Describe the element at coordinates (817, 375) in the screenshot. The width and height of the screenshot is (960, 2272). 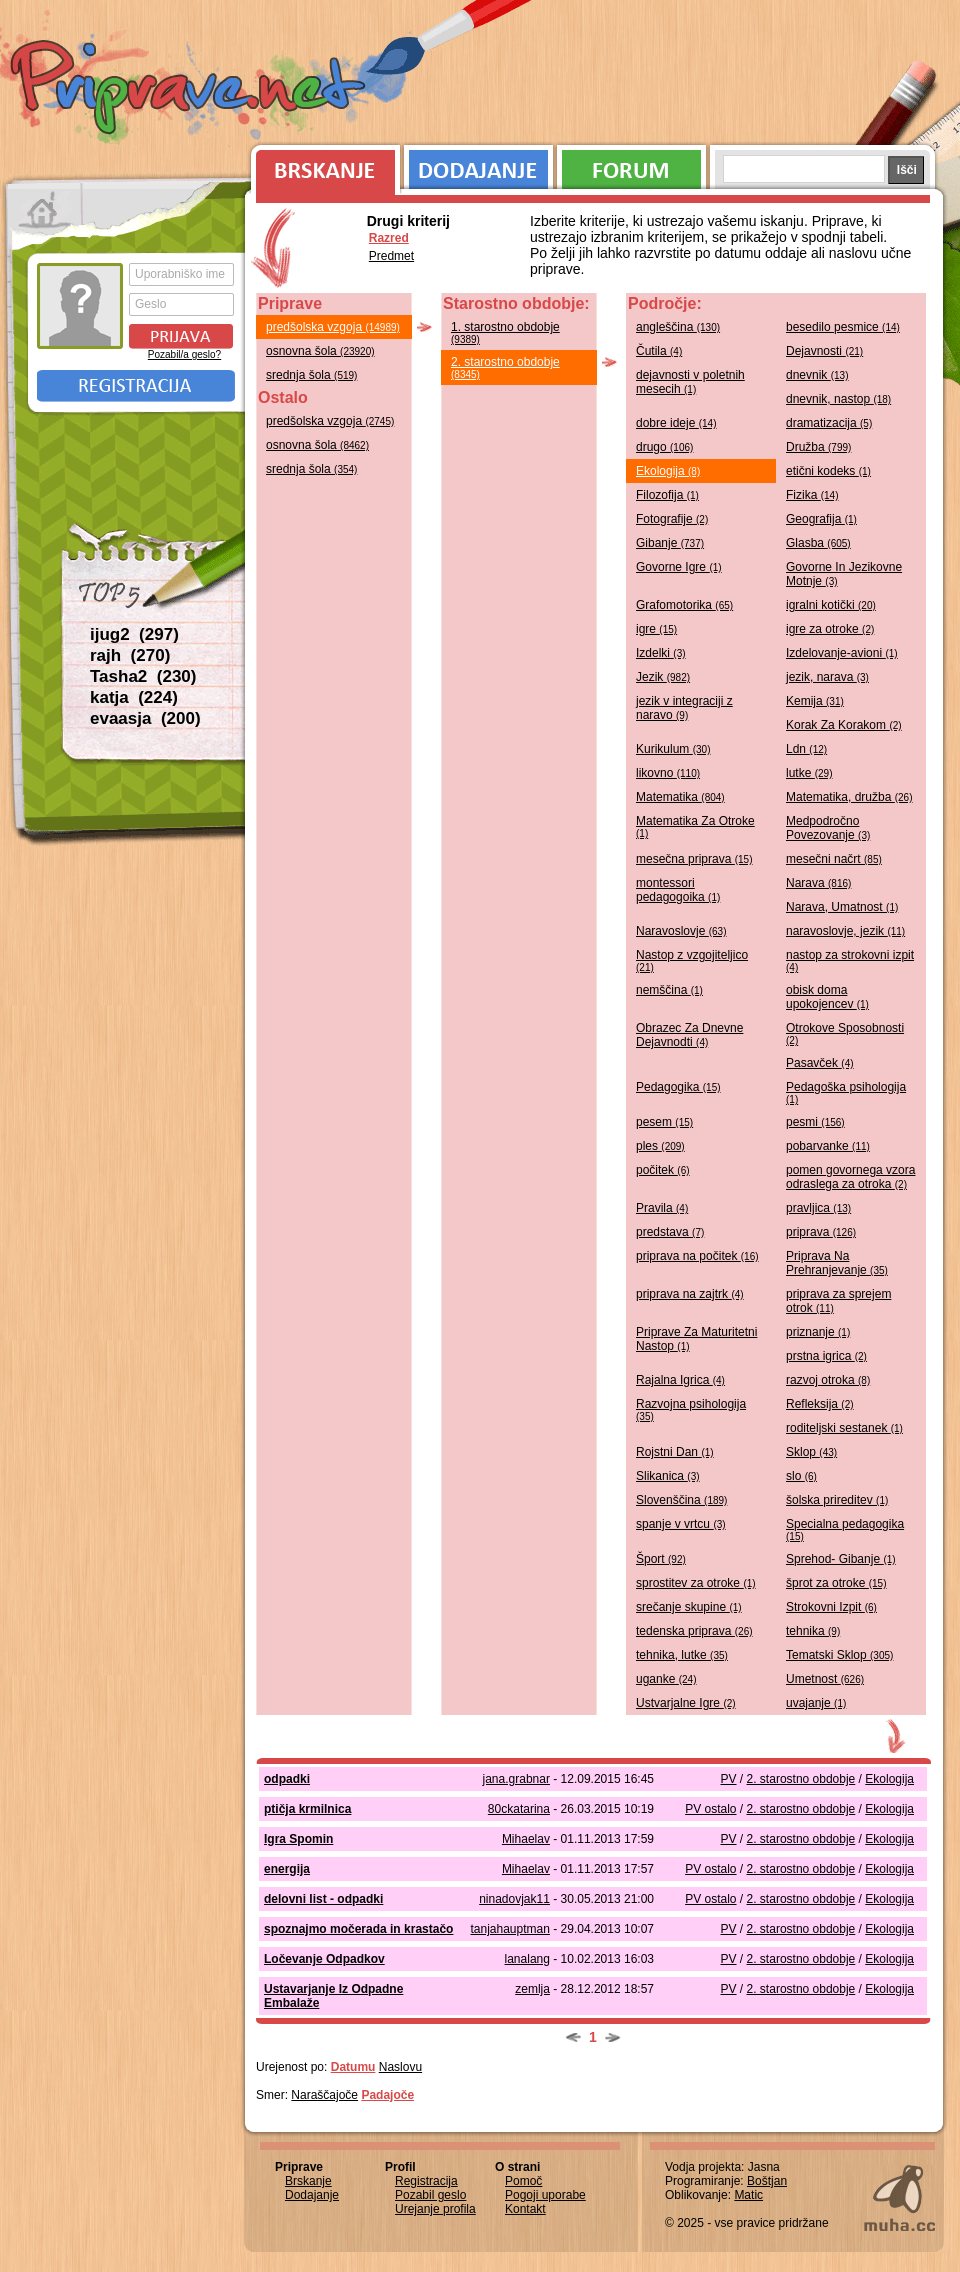
I see `dnevnik` at that location.